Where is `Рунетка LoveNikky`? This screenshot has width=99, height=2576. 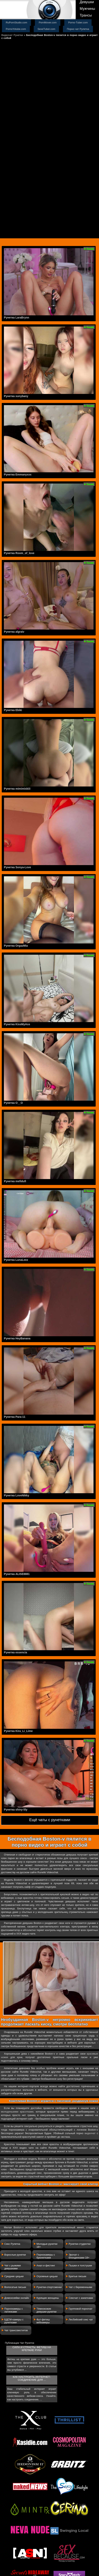
Рунетка LoveNikky is located at coordinates (16, 1495).